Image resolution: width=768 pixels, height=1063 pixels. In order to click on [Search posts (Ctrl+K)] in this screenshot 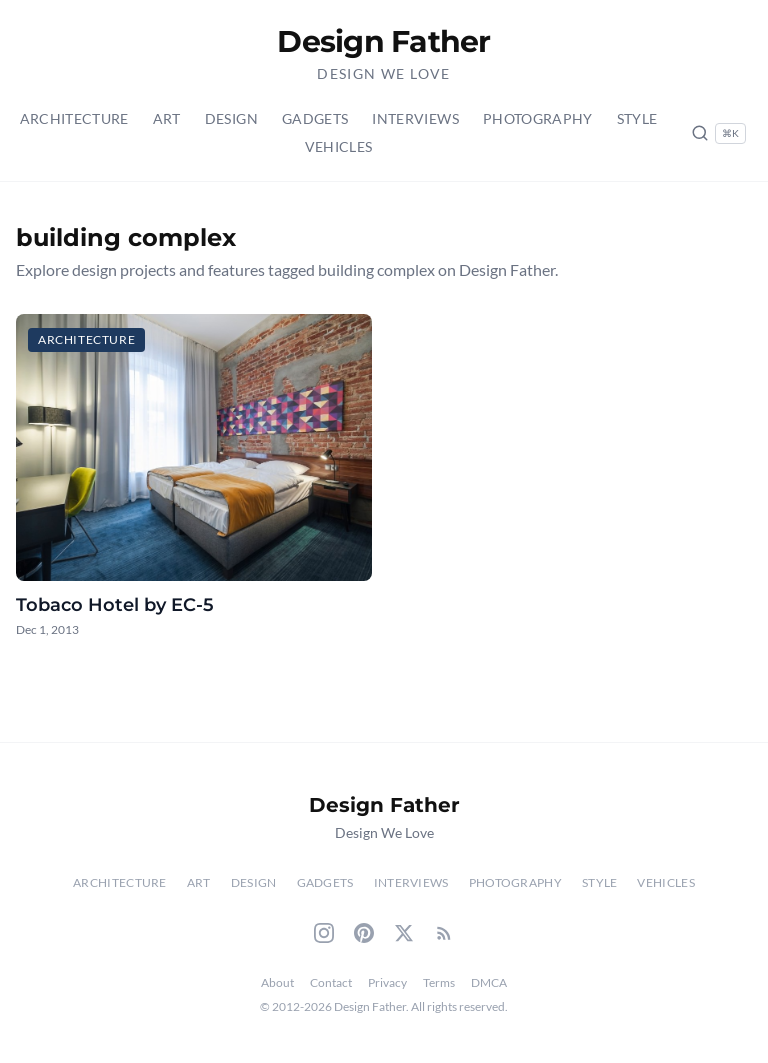, I will do `click(718, 133)`.